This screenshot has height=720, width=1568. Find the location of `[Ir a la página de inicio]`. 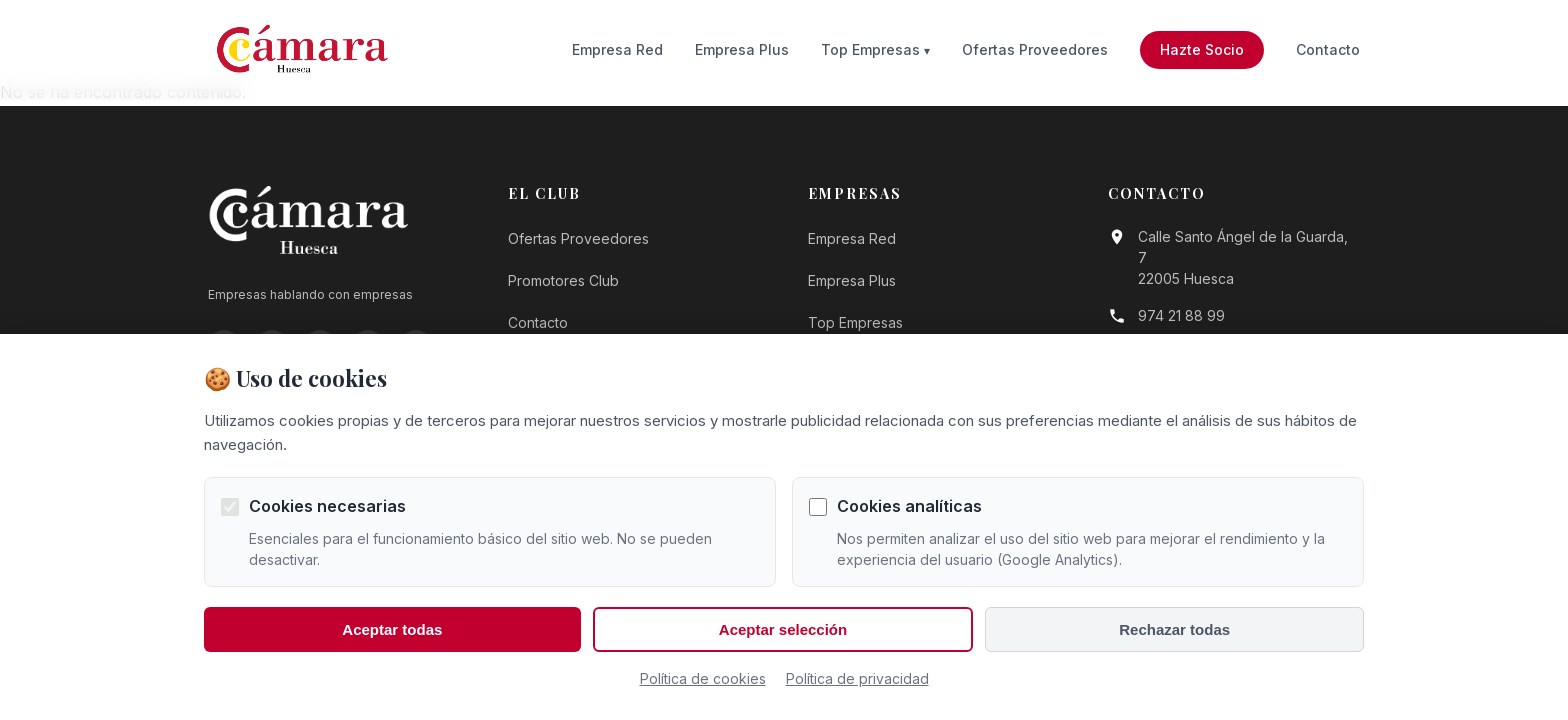

[Ir a la página de inicio] is located at coordinates (302, 50).